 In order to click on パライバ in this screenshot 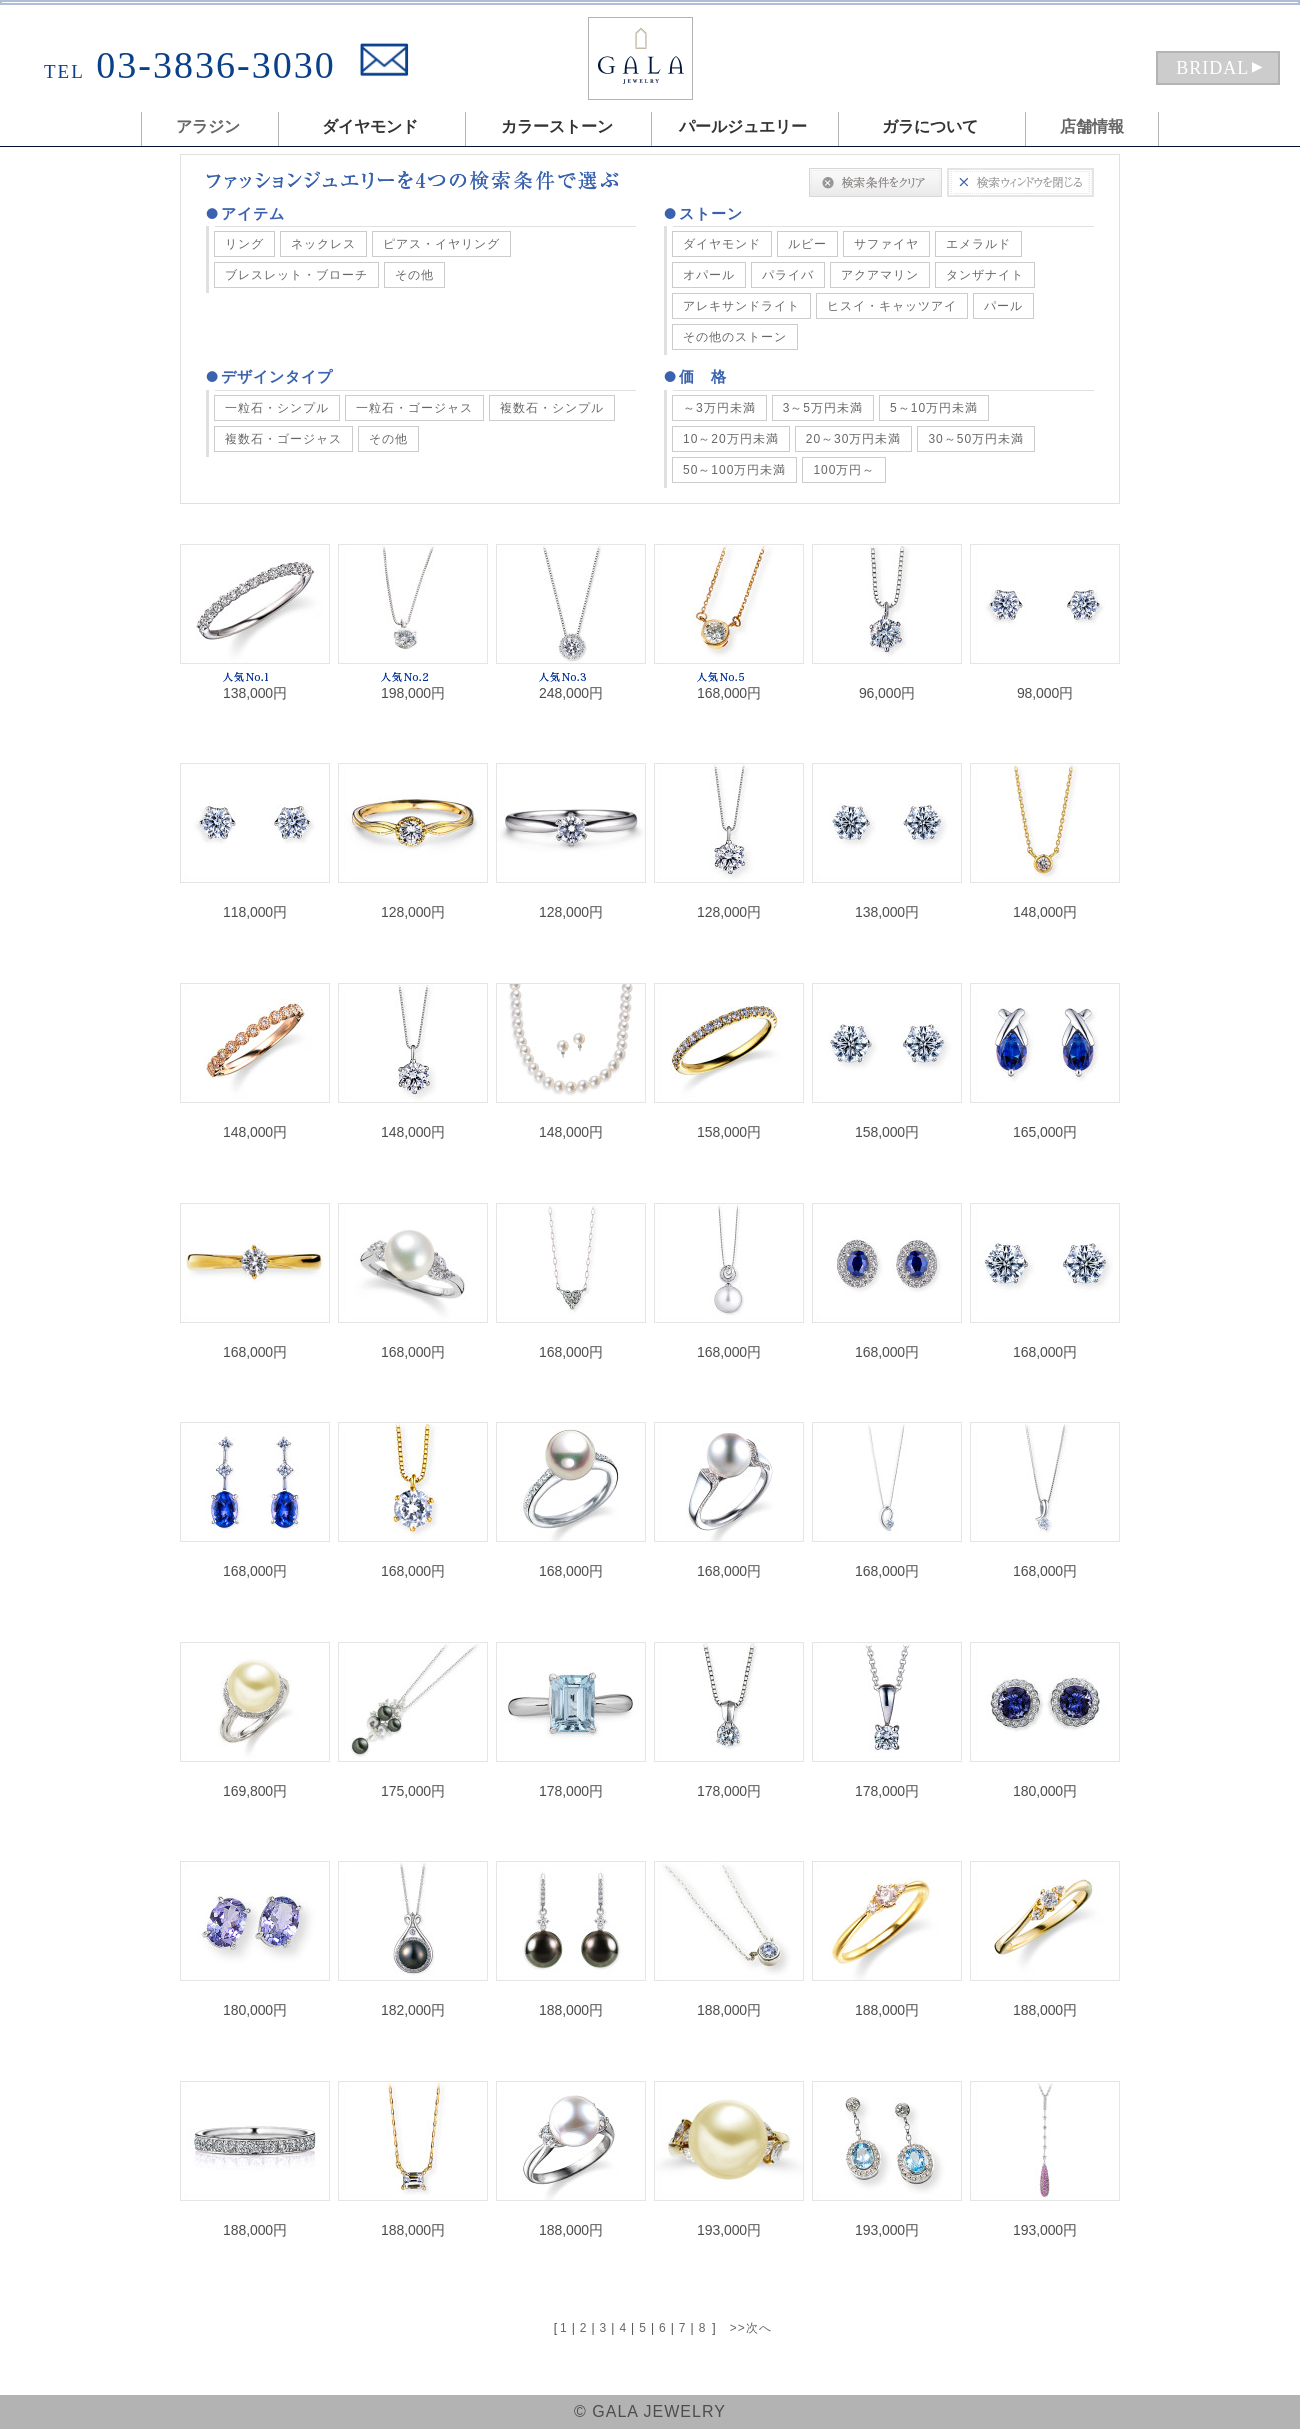, I will do `click(788, 275)`.